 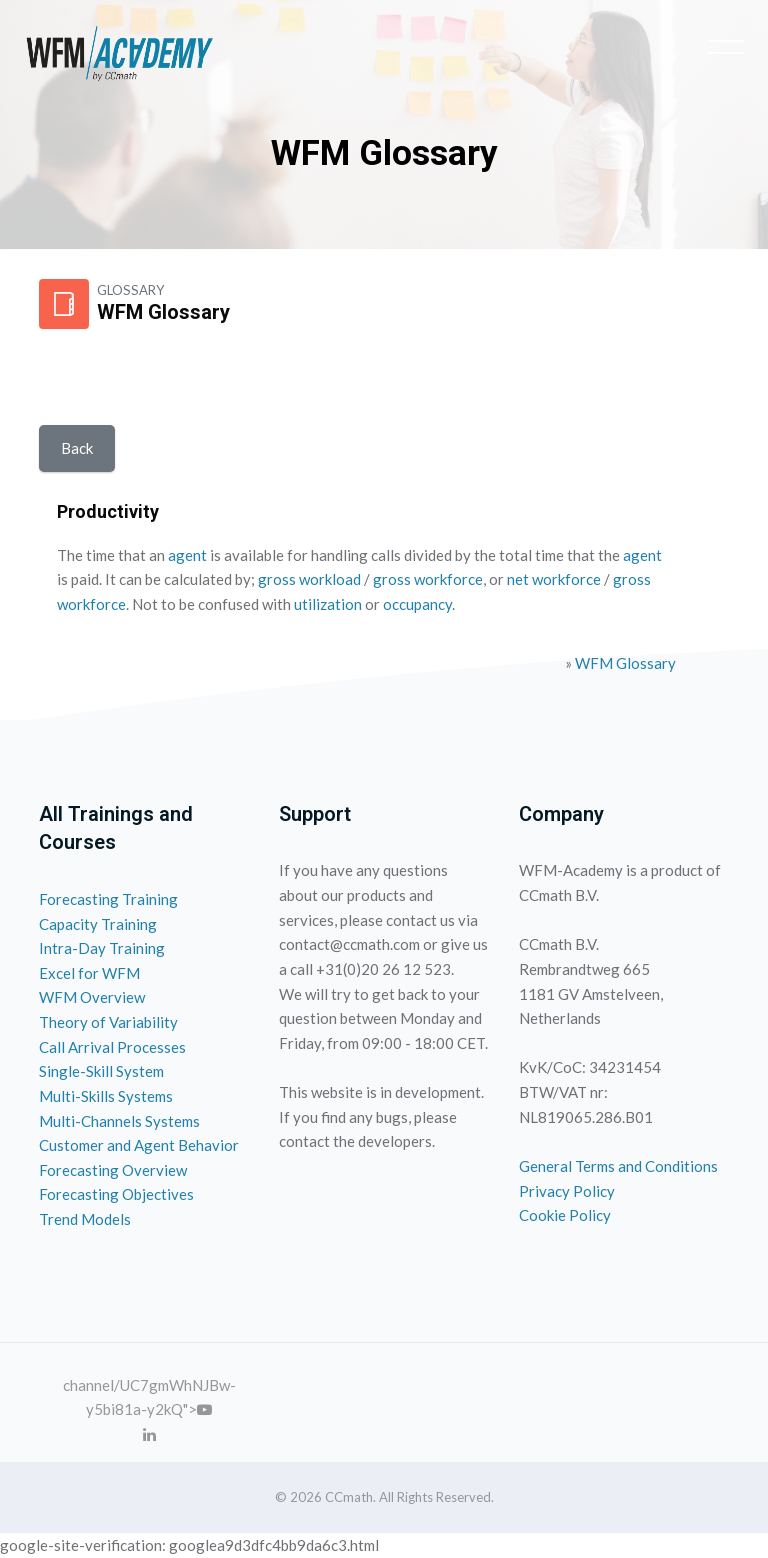 I want to click on Multi-Channels Systems, so click(x=119, y=1121).